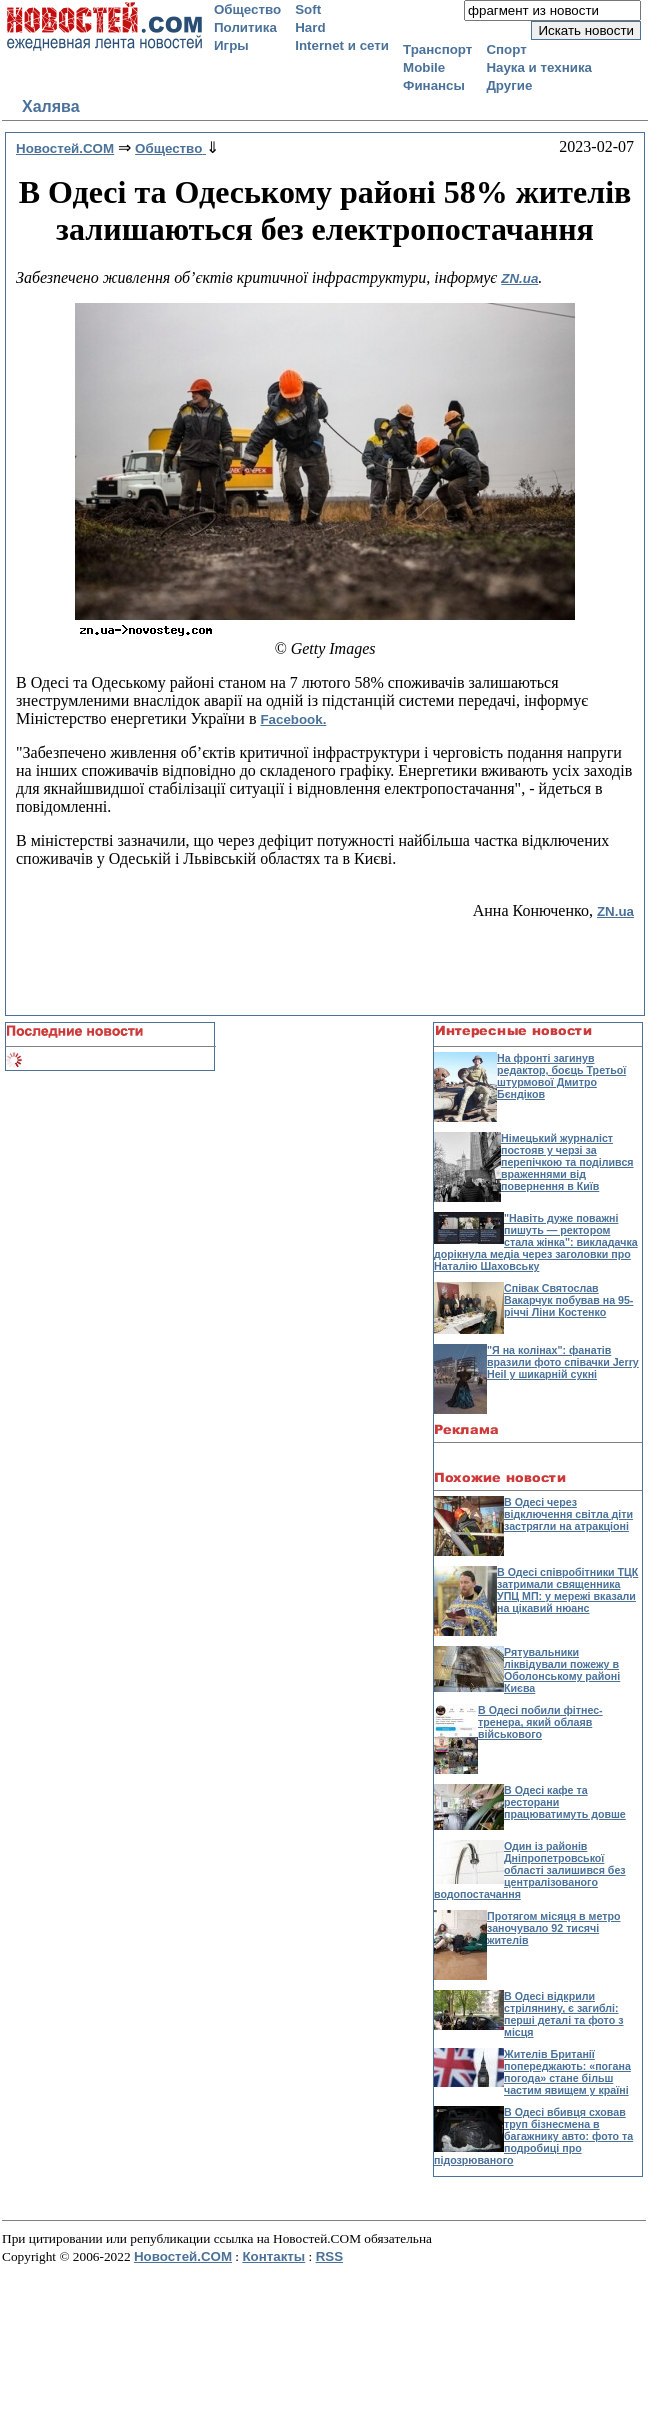 The width and height of the screenshot is (648, 2435). Describe the element at coordinates (437, 49) in the screenshot. I see `Транспорт` at that location.